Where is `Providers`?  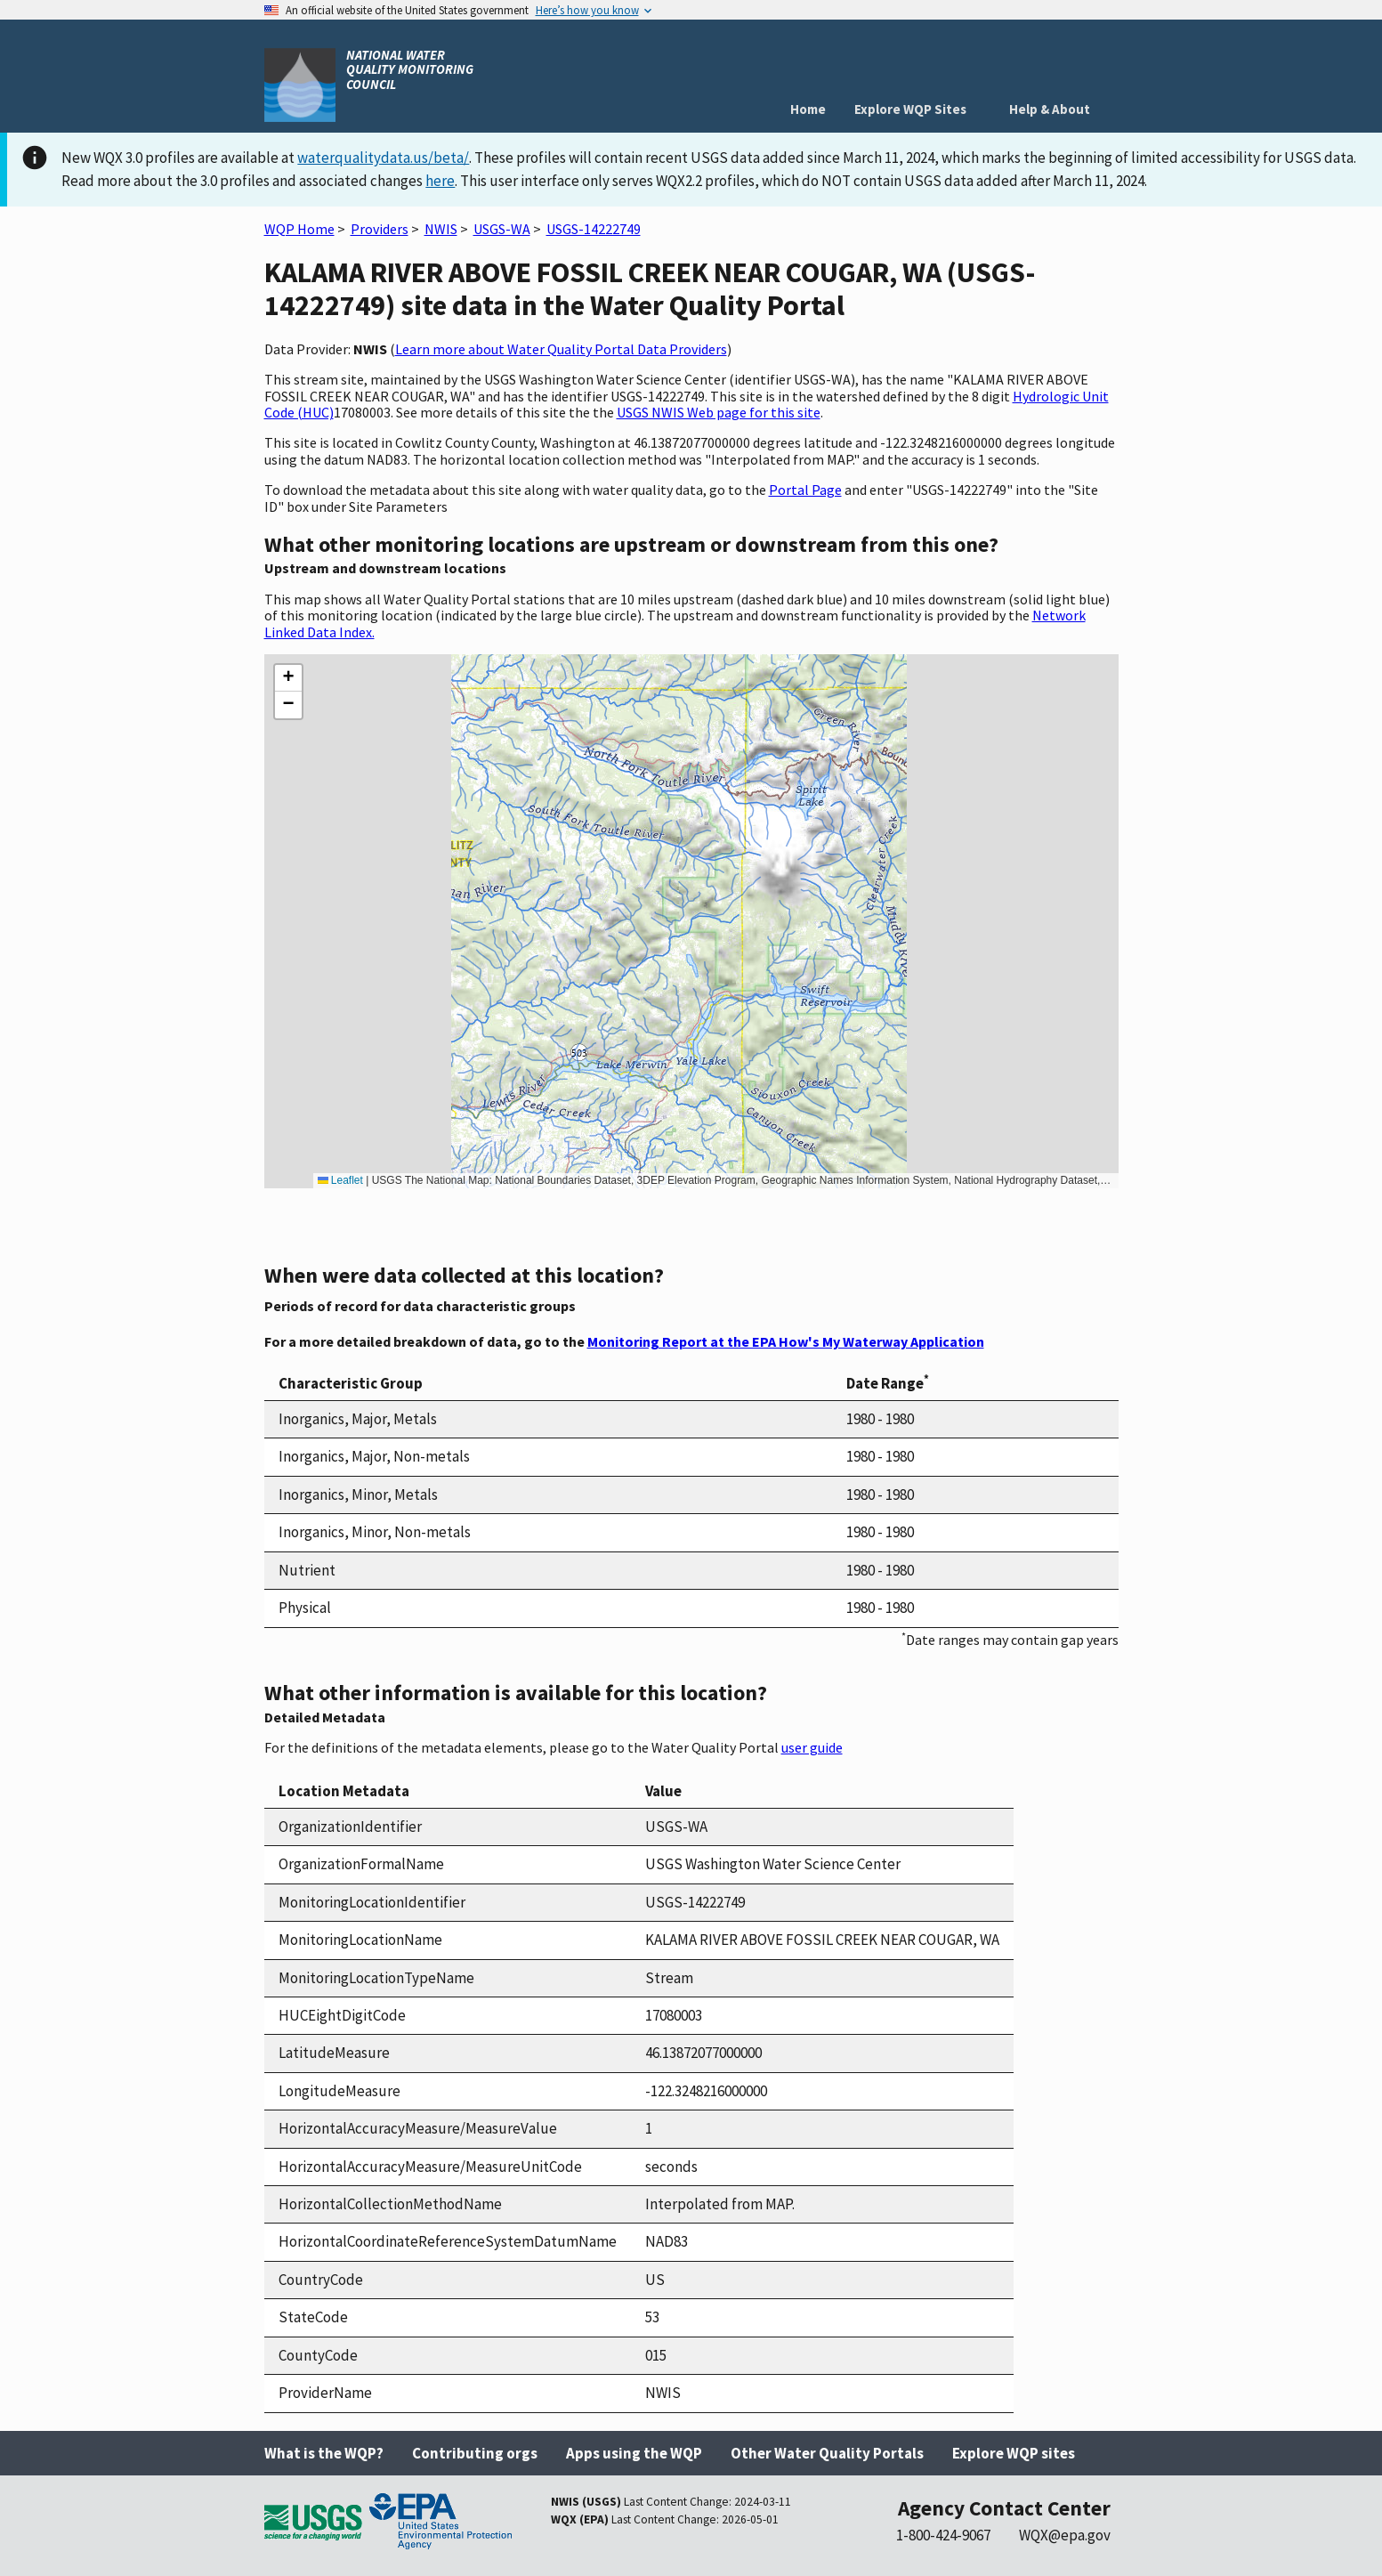
Providers is located at coordinates (379, 229).